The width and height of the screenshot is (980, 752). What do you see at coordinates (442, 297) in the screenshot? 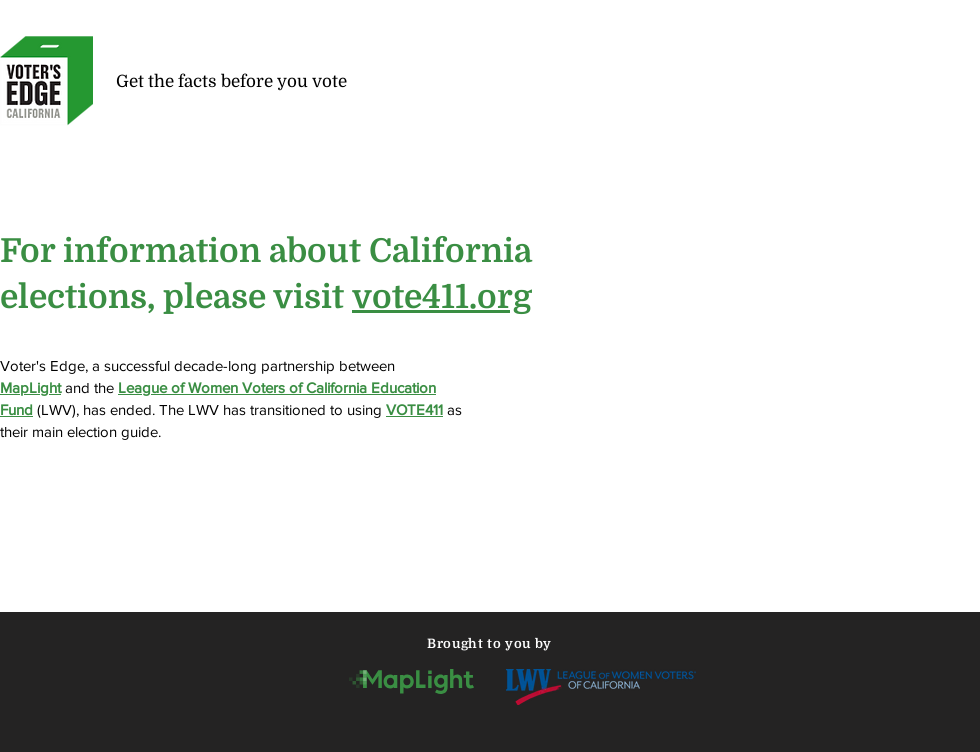
I see `vote411.org` at bounding box center [442, 297].